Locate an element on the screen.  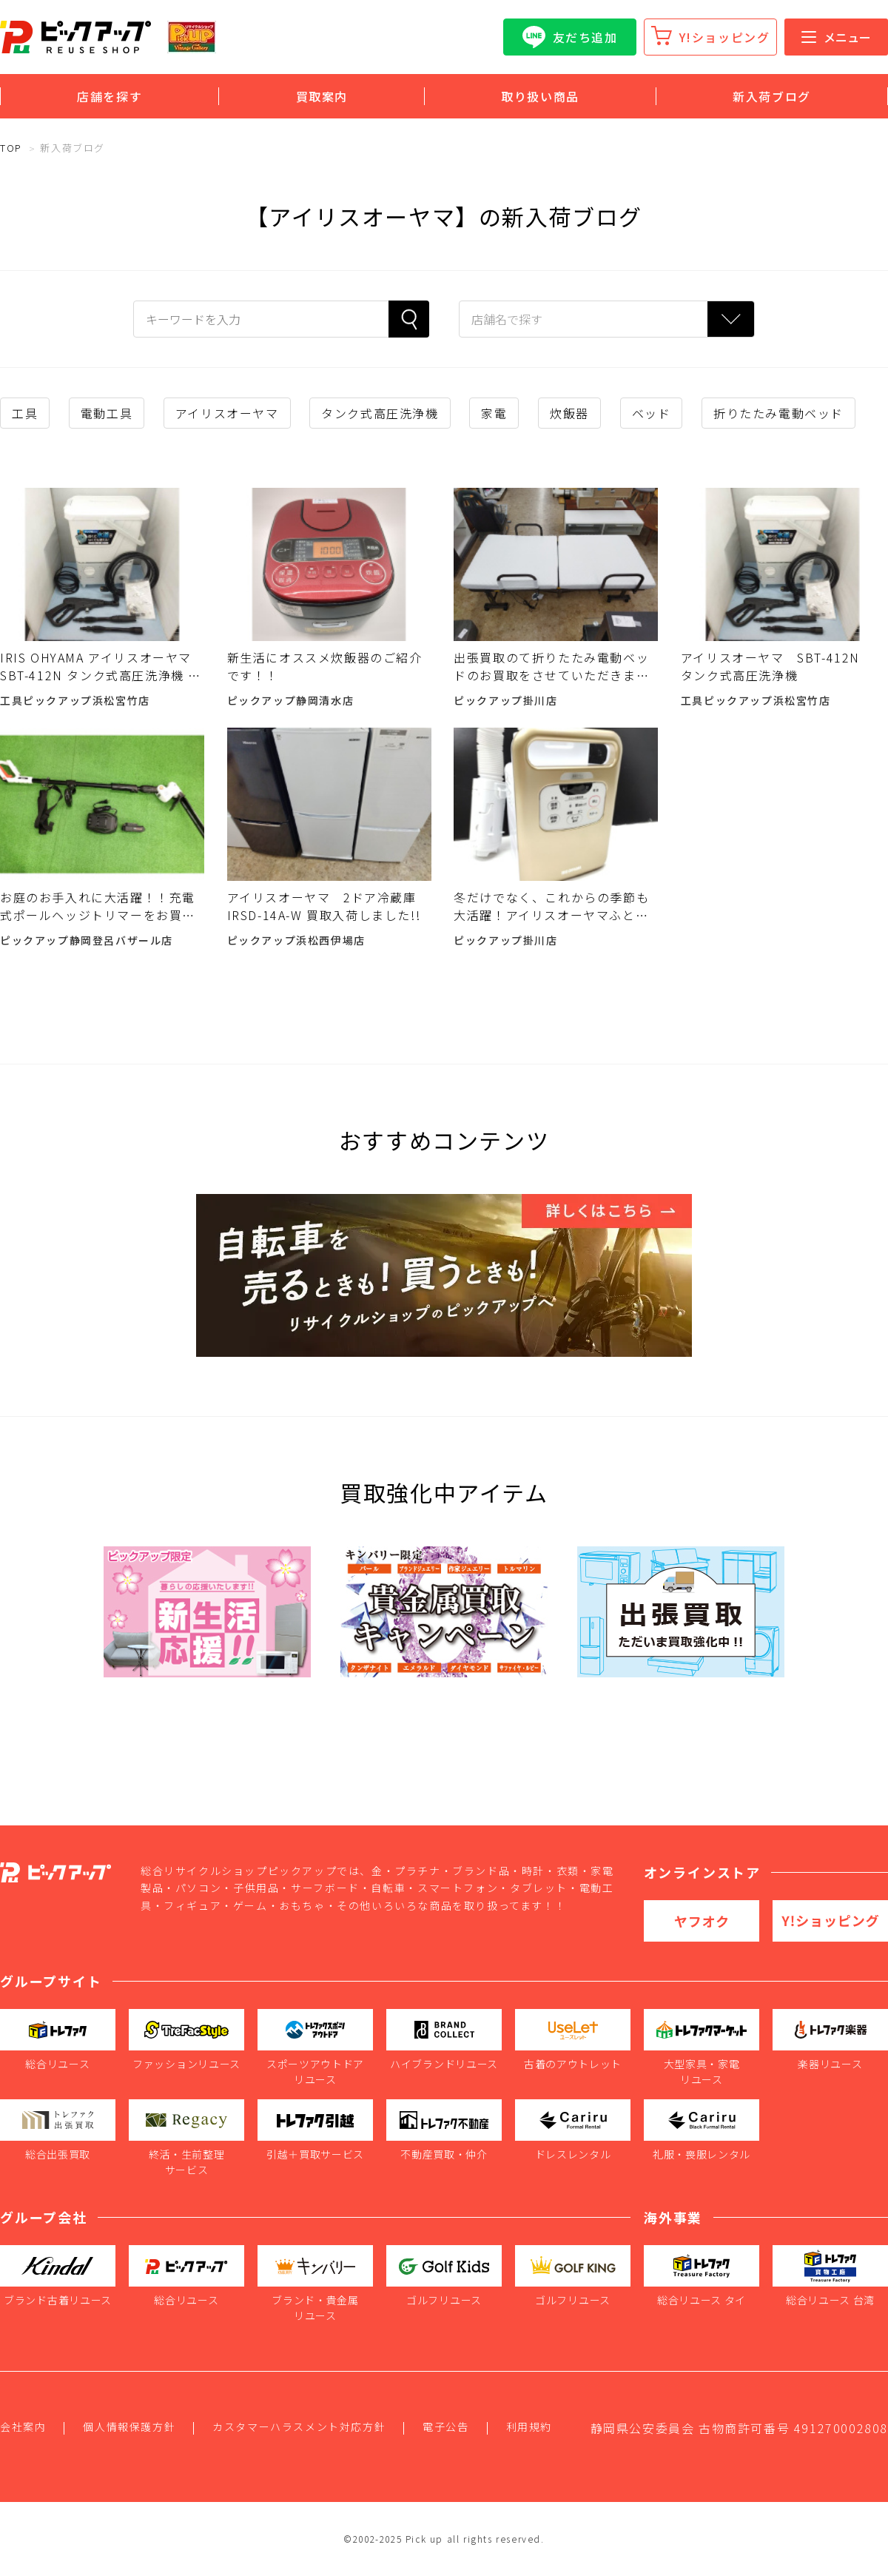
新入荷ブログ is located at coordinates (772, 96).